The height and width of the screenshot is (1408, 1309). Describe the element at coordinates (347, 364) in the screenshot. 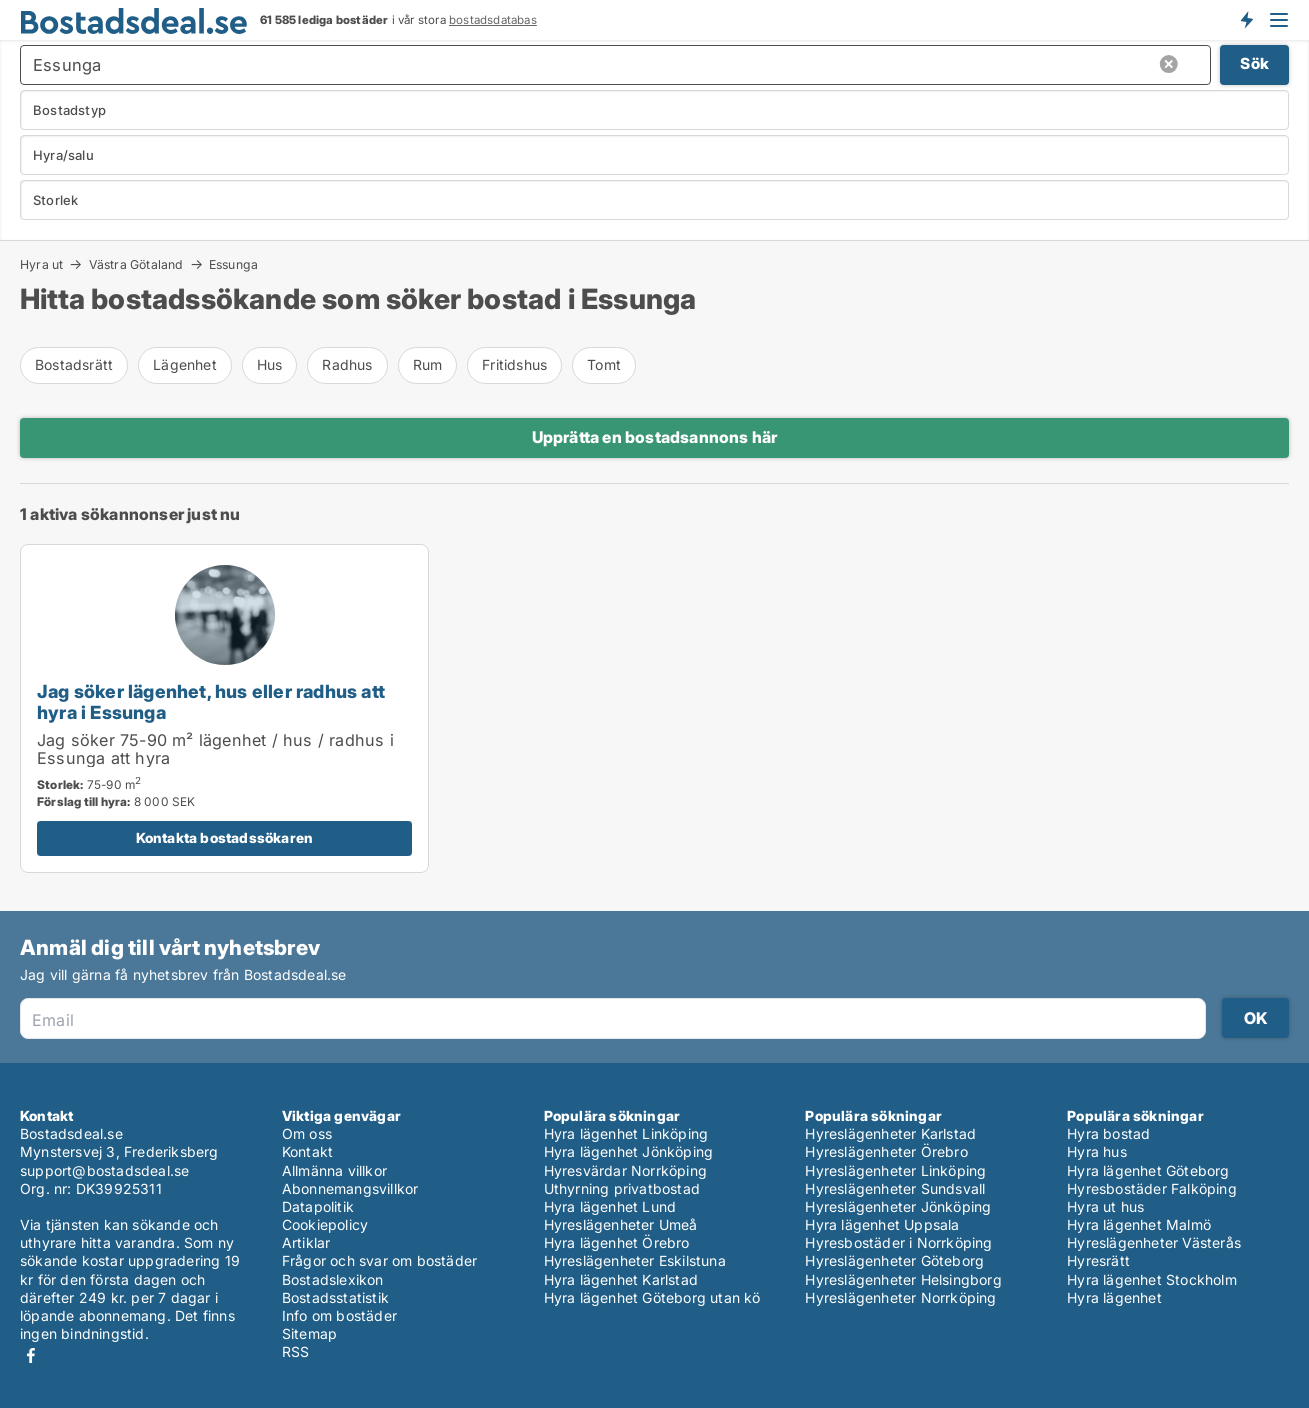

I see `Radhus` at that location.